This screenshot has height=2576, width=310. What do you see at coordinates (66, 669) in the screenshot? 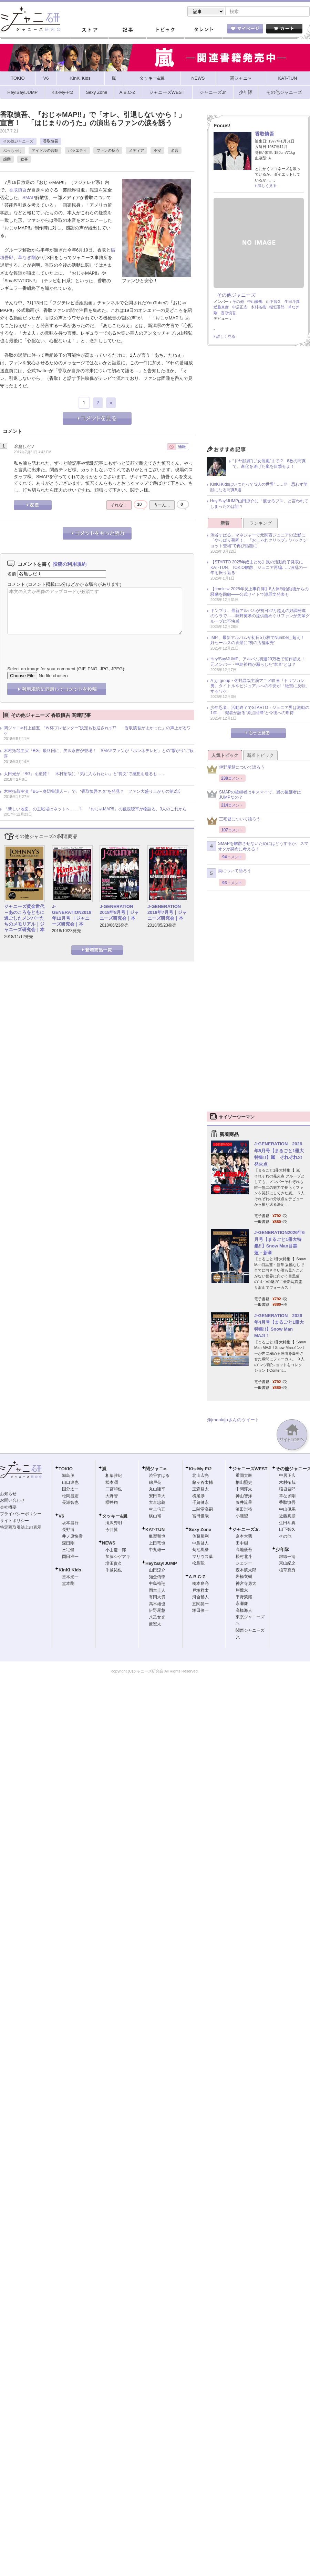
I see `Select an image for your comment (GIF, PNG, JPG, JPEG):` at bounding box center [66, 669].